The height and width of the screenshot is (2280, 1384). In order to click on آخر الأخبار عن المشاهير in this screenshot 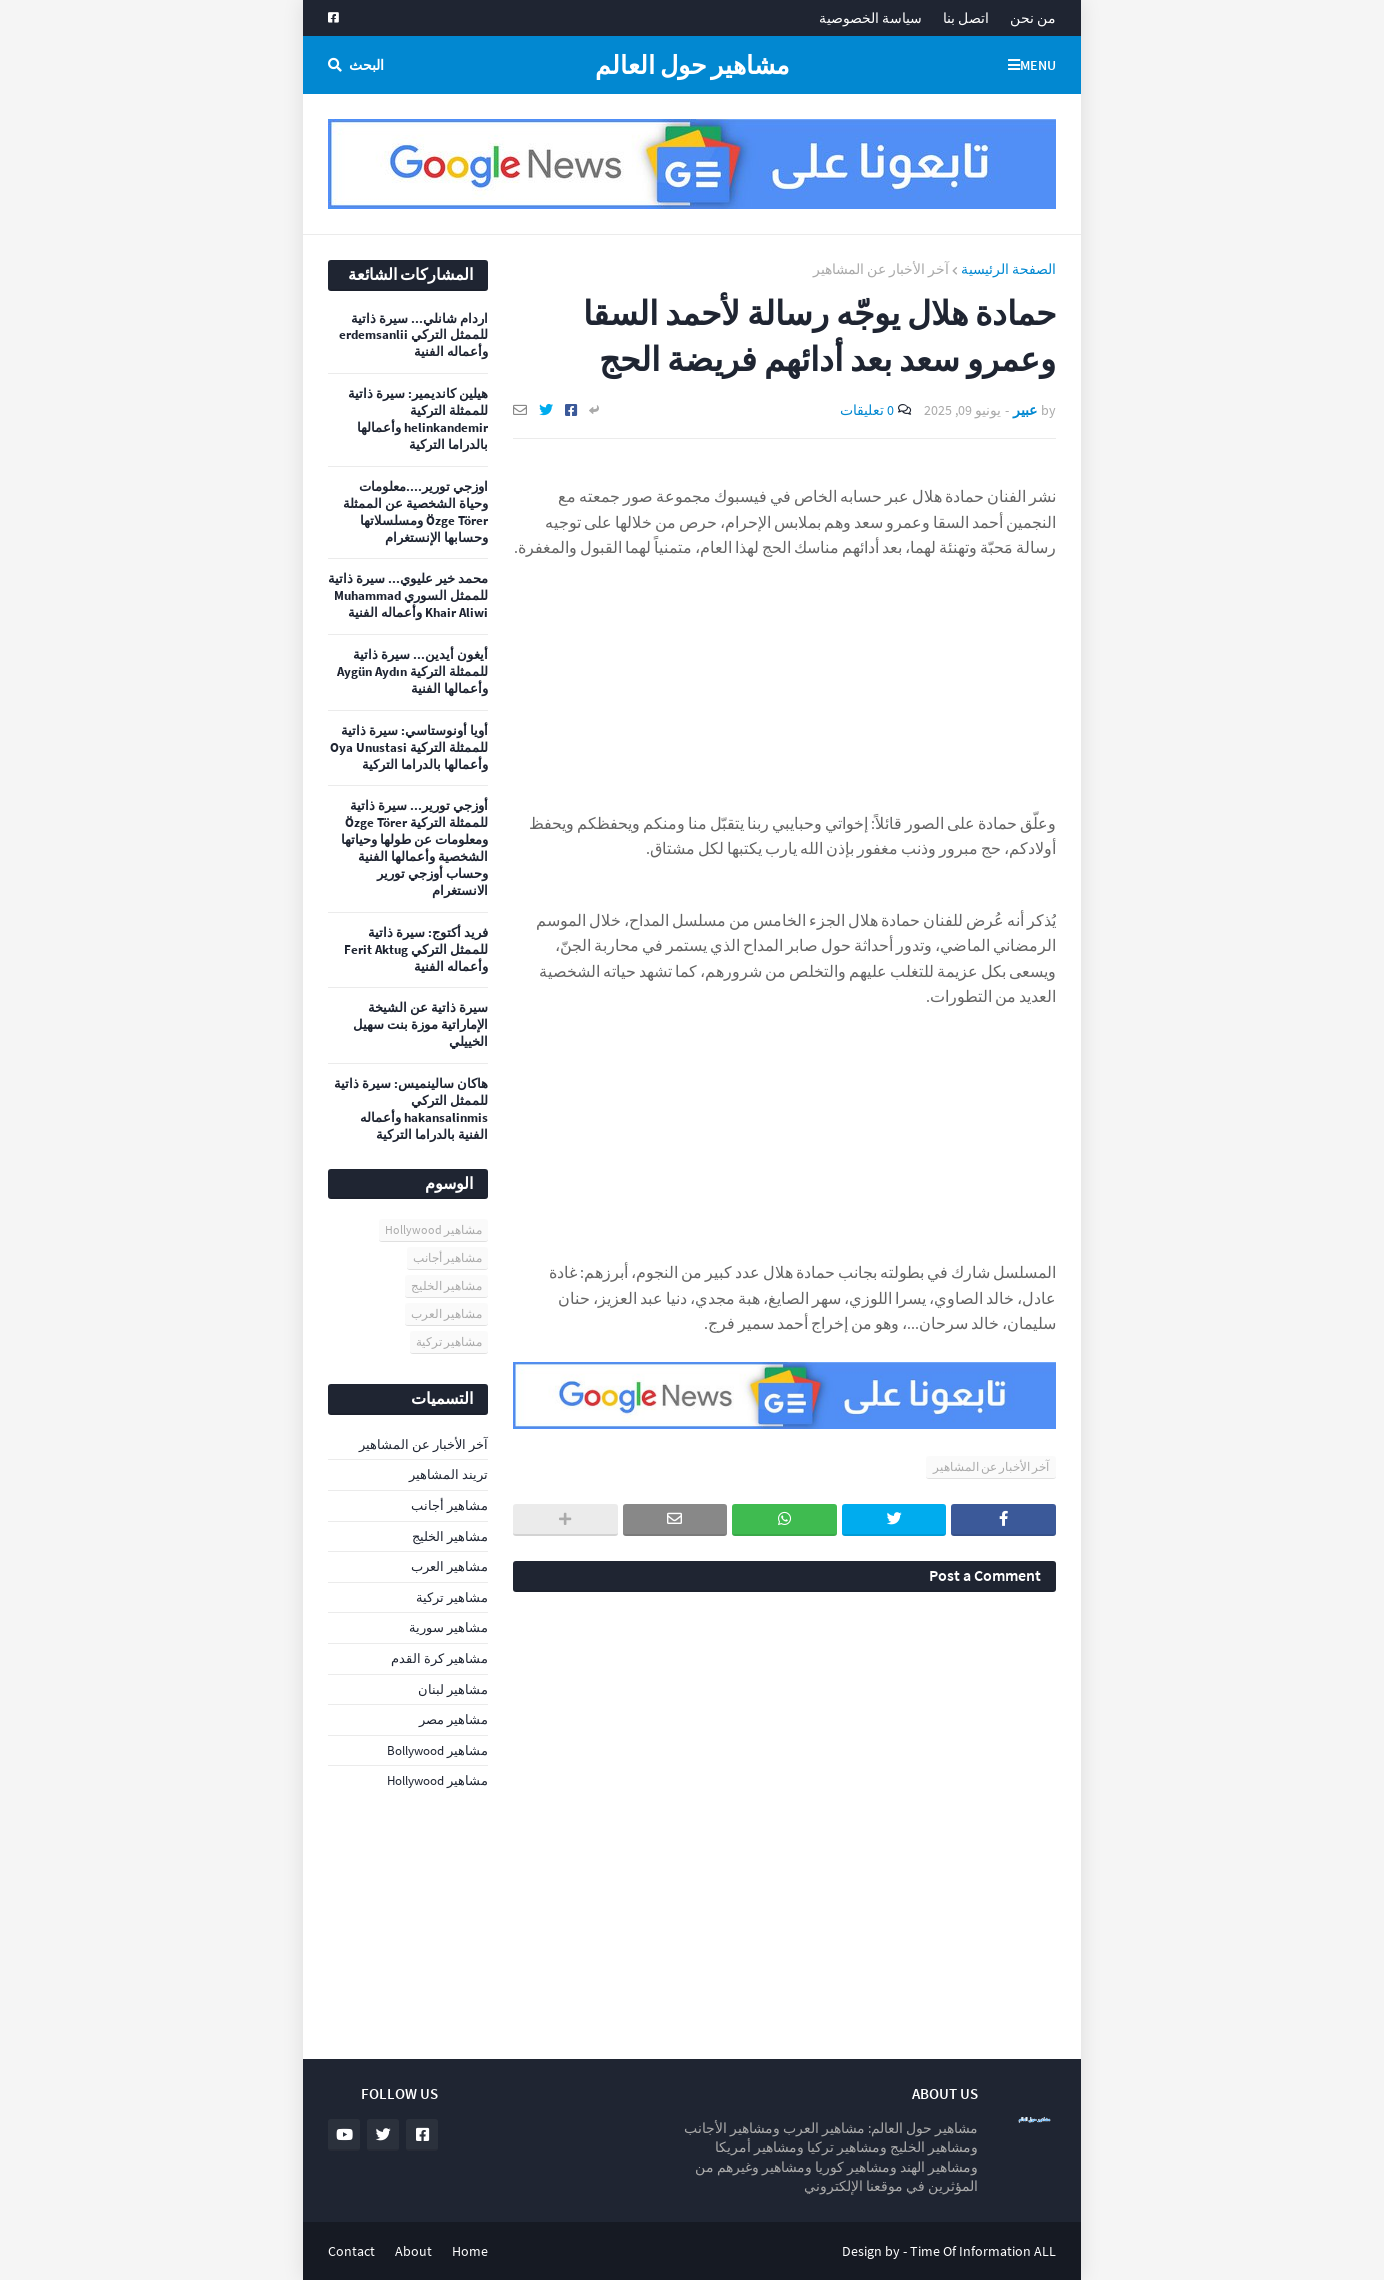, I will do `click(881, 269)`.